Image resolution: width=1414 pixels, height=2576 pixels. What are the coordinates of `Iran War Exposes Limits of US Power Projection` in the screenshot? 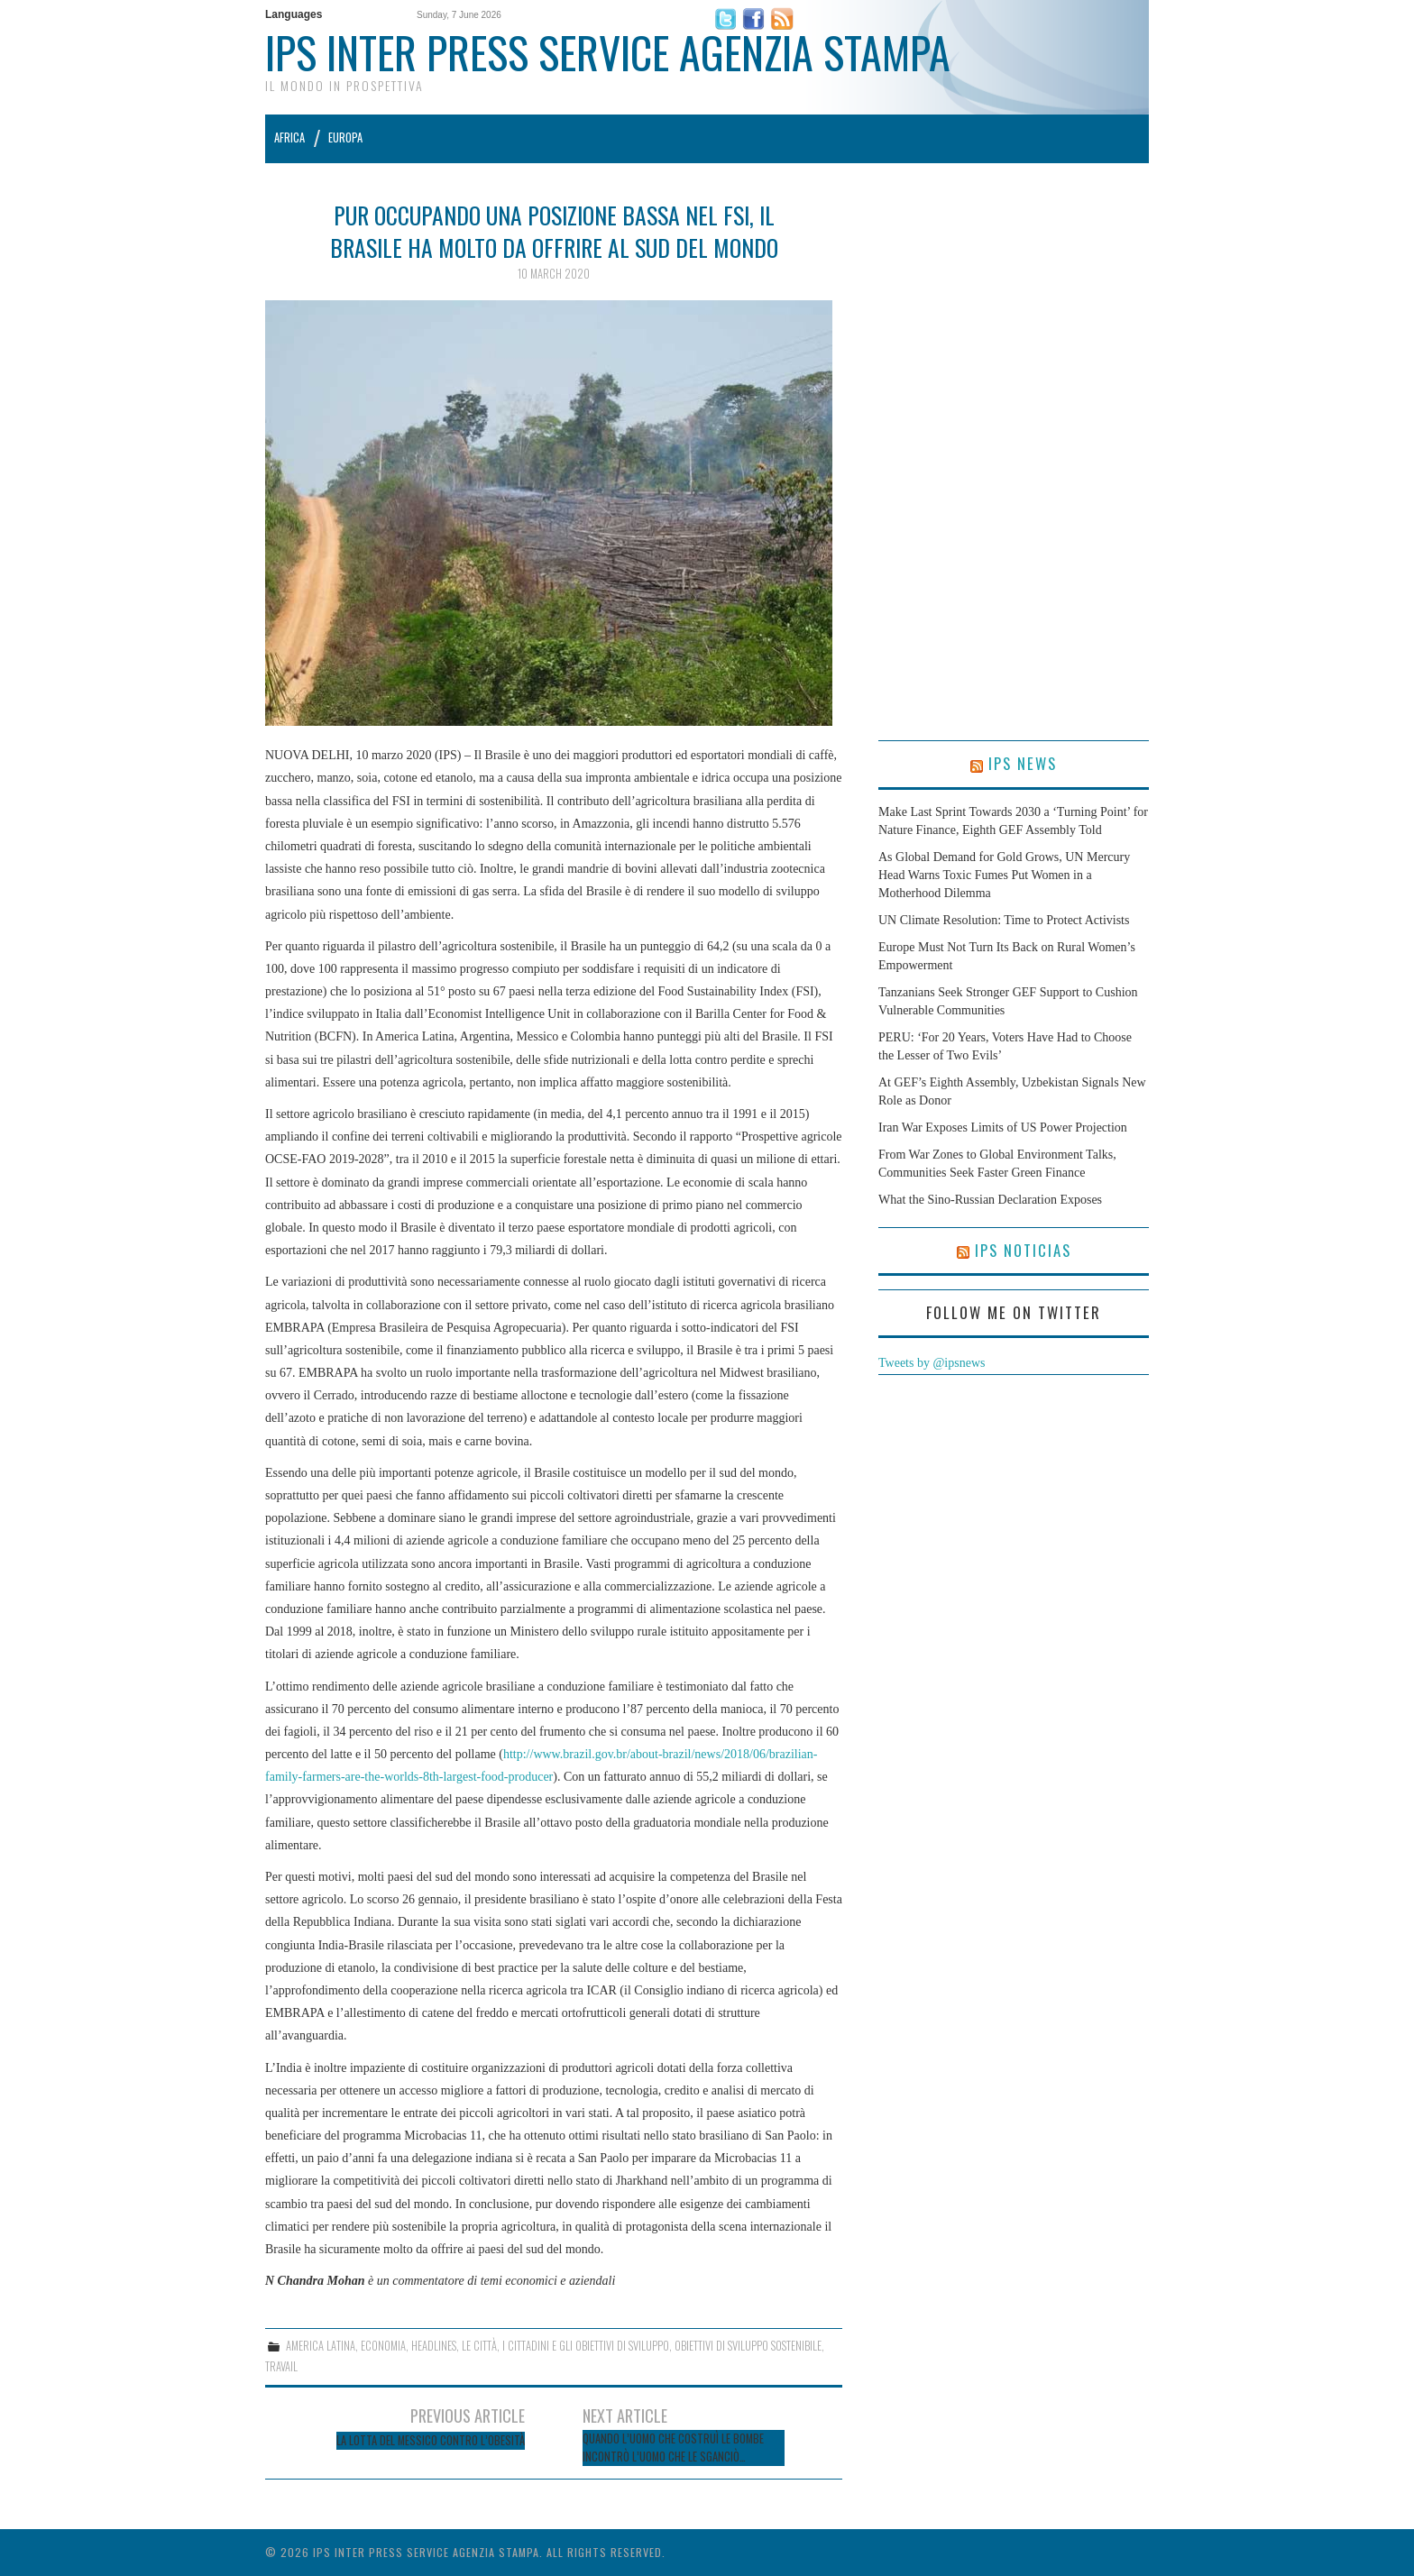 It's located at (1002, 1127).